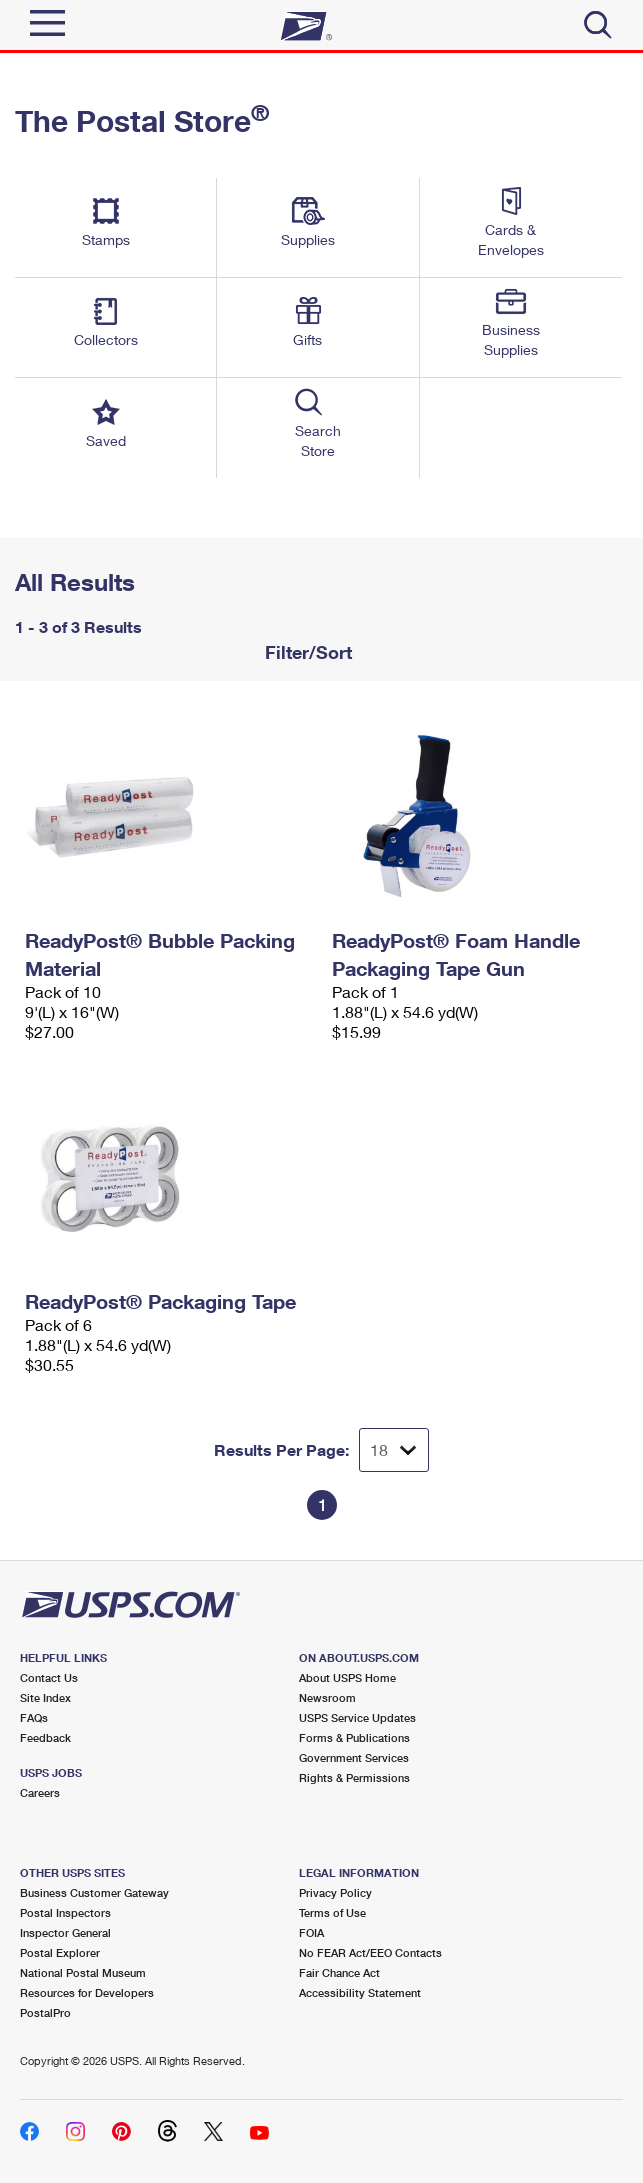 Image resolution: width=643 pixels, height=2183 pixels. Describe the element at coordinates (335, 1892) in the screenshot. I see `Privacy Policy` at that location.